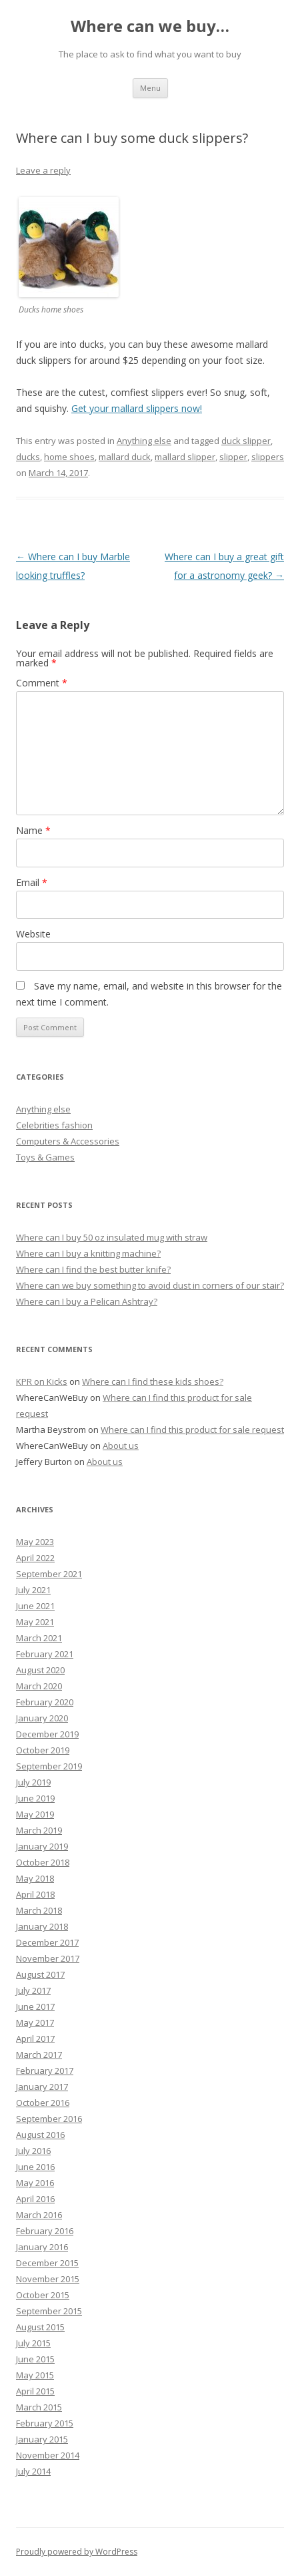 Image resolution: width=300 pixels, height=2576 pixels. I want to click on Proudly powered by WordPress, so click(76, 2551).